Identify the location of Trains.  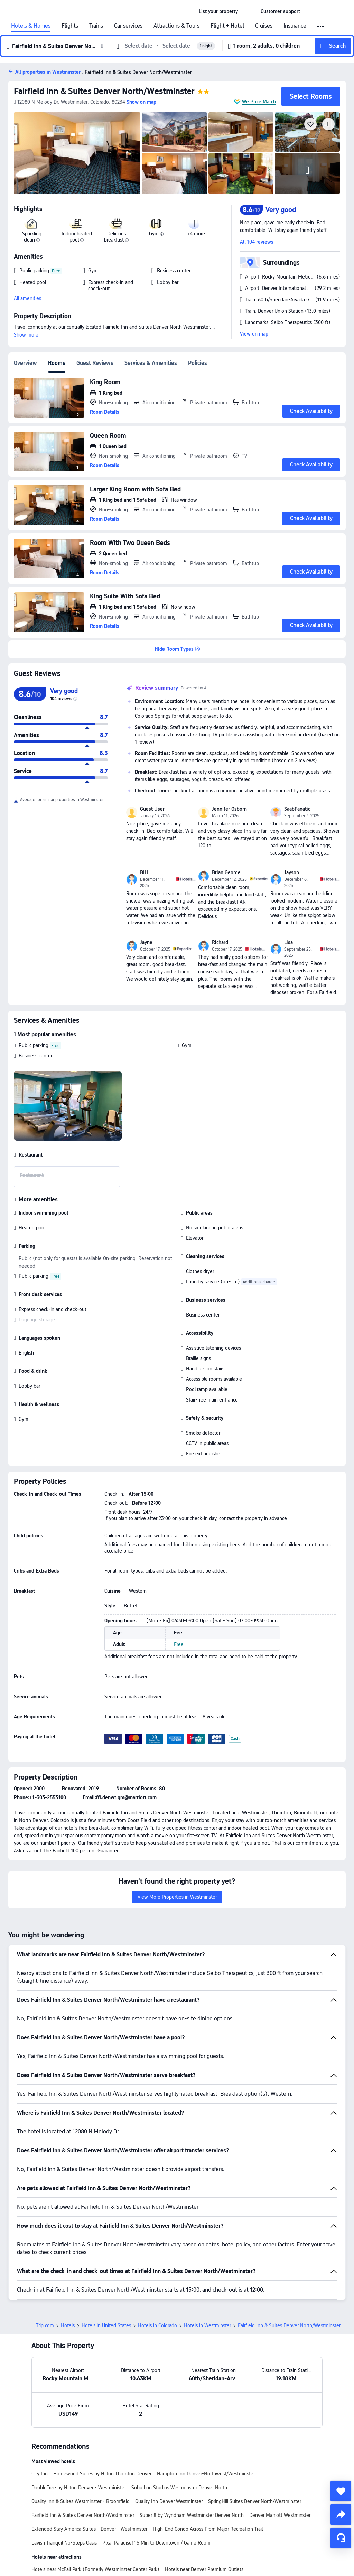
(96, 26).